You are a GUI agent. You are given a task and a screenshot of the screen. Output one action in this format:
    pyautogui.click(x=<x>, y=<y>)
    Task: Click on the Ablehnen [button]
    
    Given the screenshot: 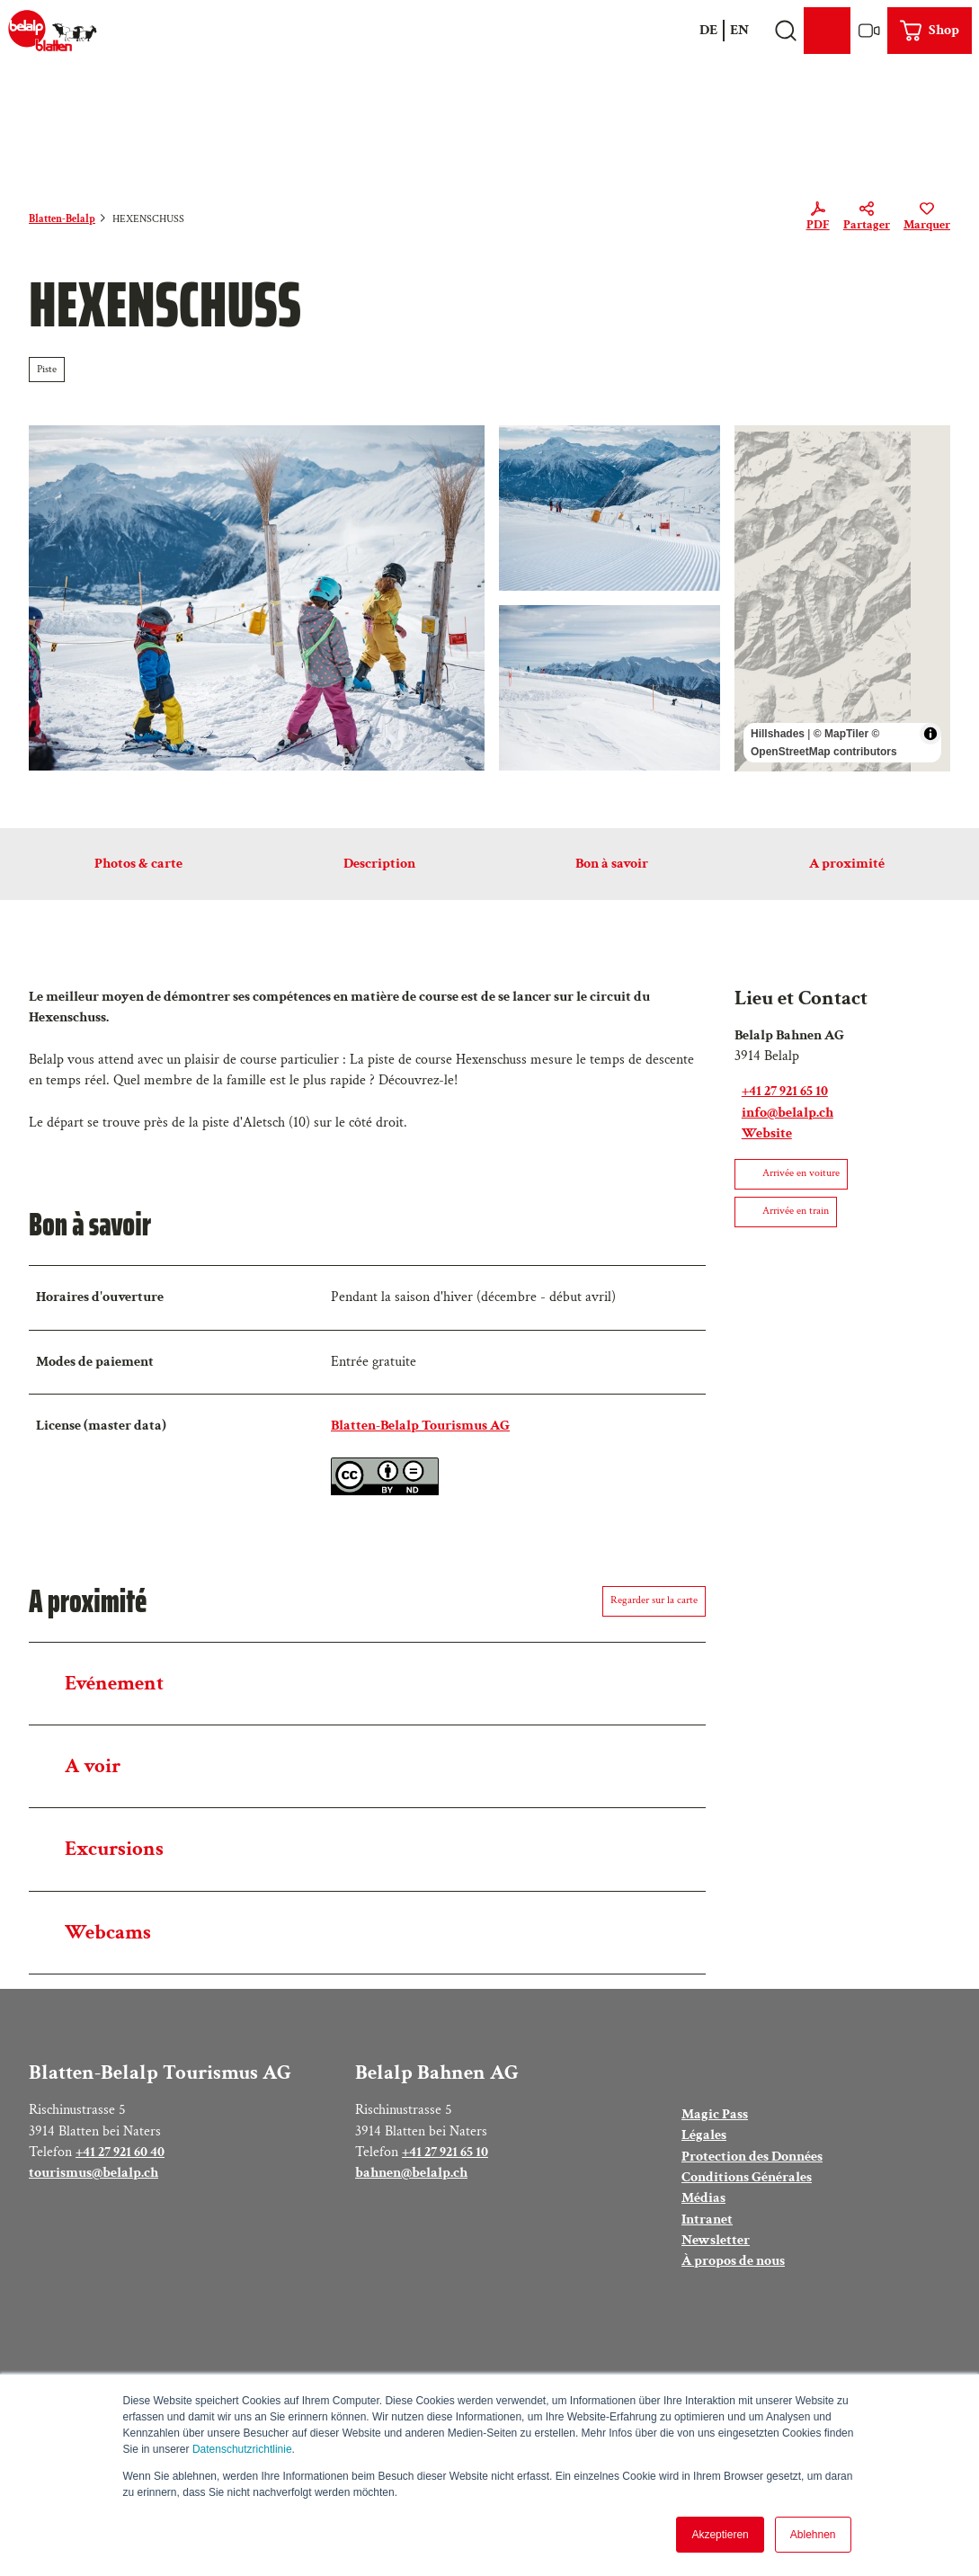 What is the action you would take?
    pyautogui.click(x=813, y=2534)
    